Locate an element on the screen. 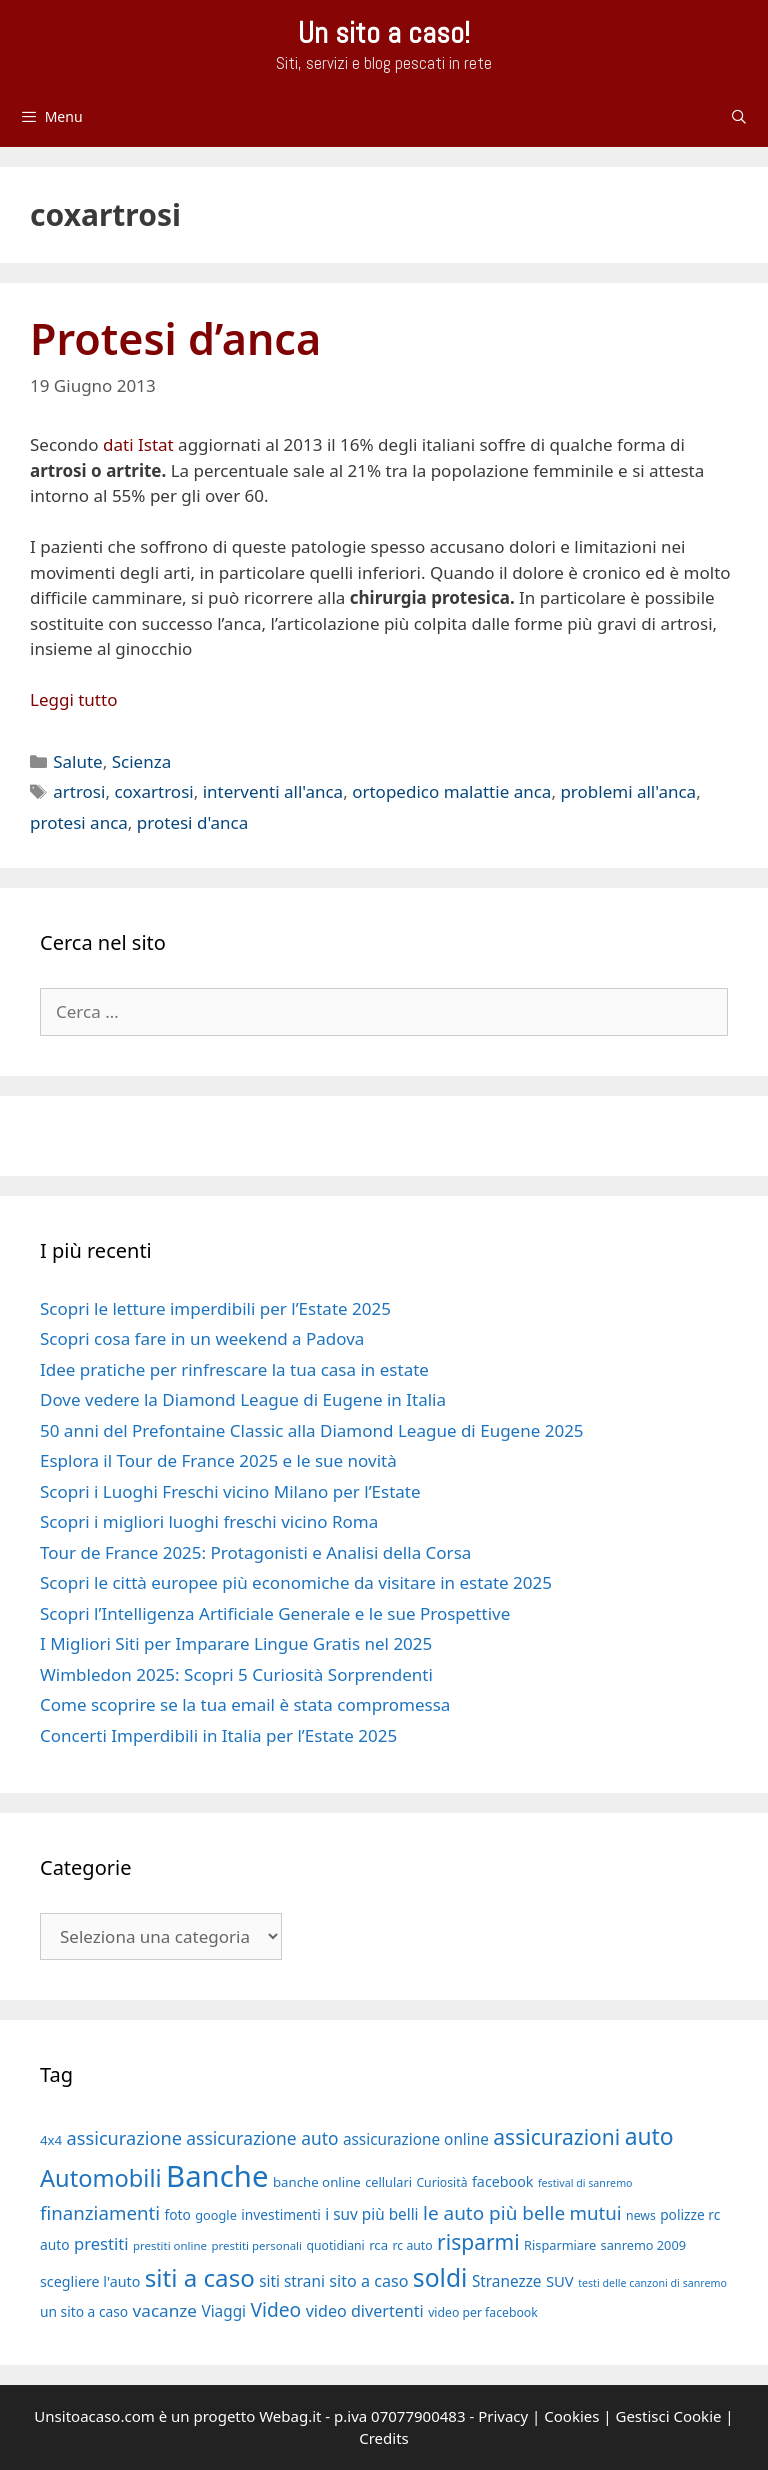 This screenshot has height=2470, width=768. siti a caso [siti a caso (52 elementi)] is located at coordinates (200, 2277).